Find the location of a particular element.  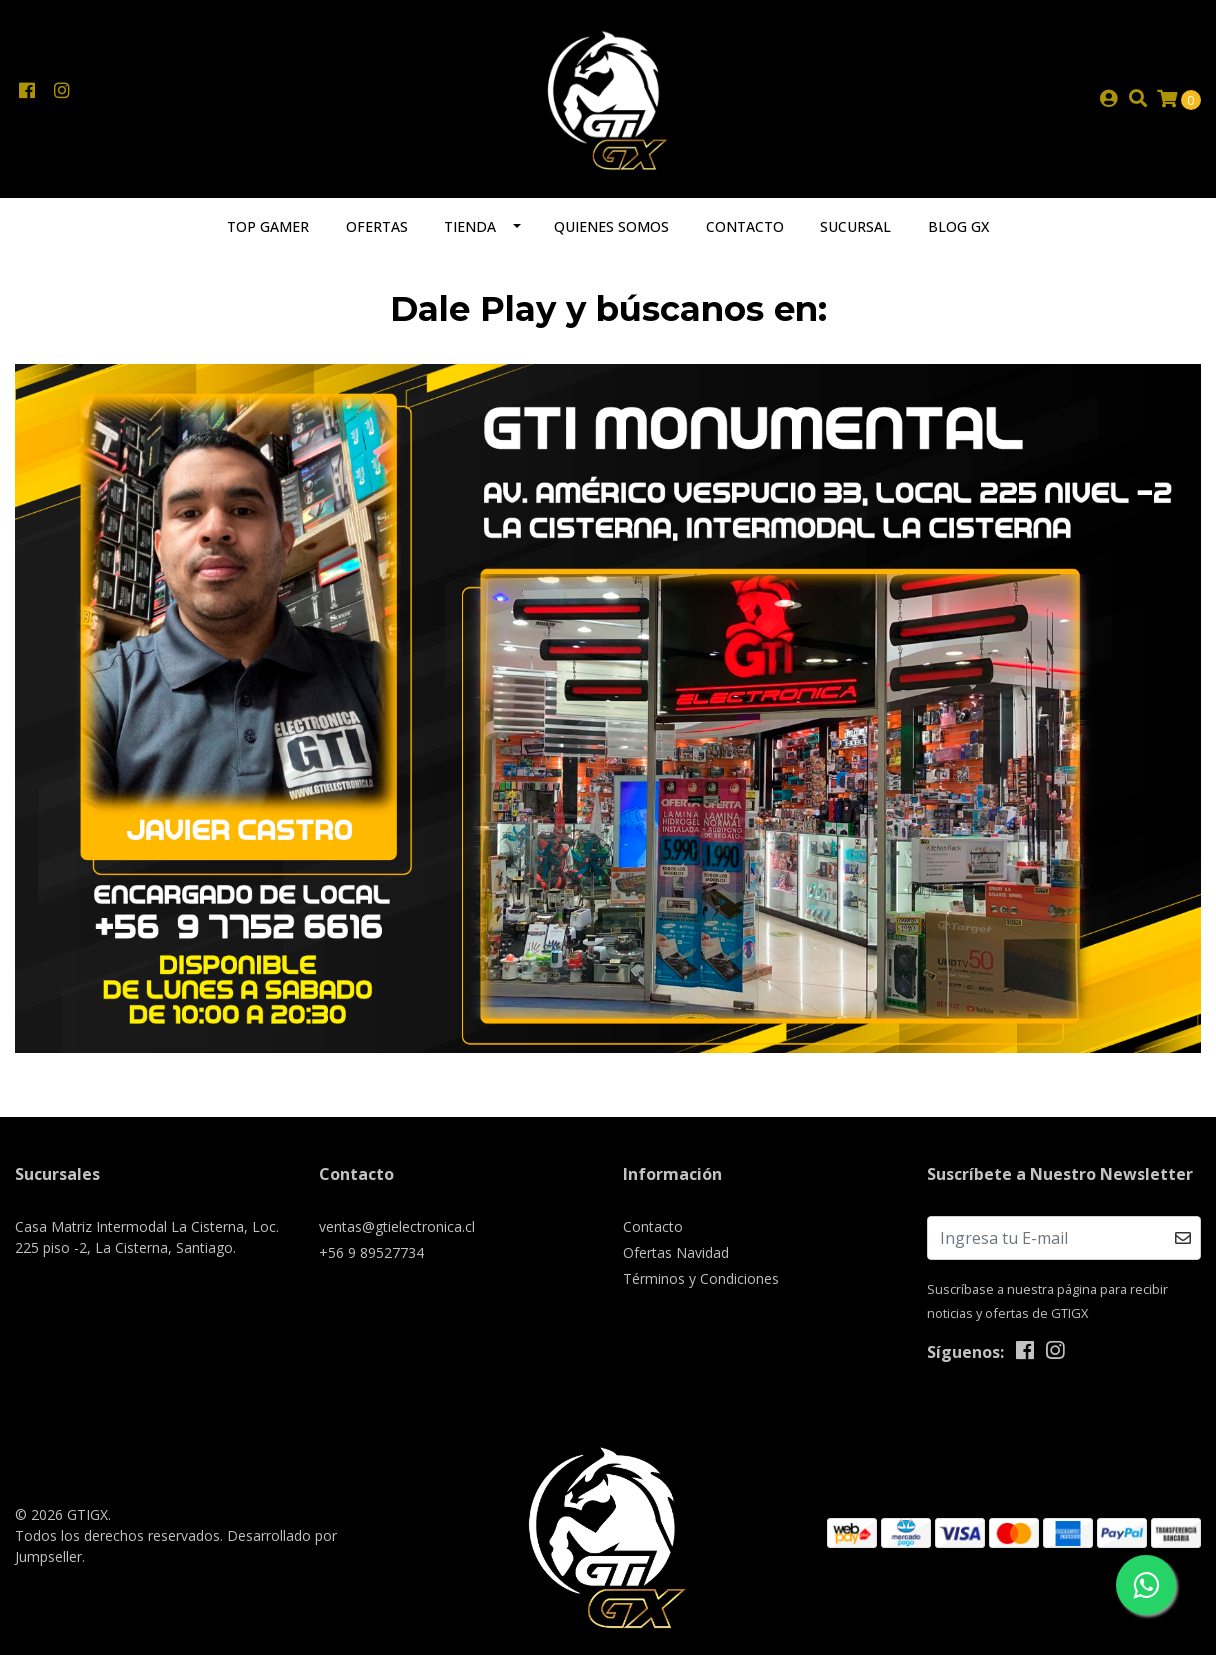

Ofertas Navidad is located at coordinates (676, 1252).